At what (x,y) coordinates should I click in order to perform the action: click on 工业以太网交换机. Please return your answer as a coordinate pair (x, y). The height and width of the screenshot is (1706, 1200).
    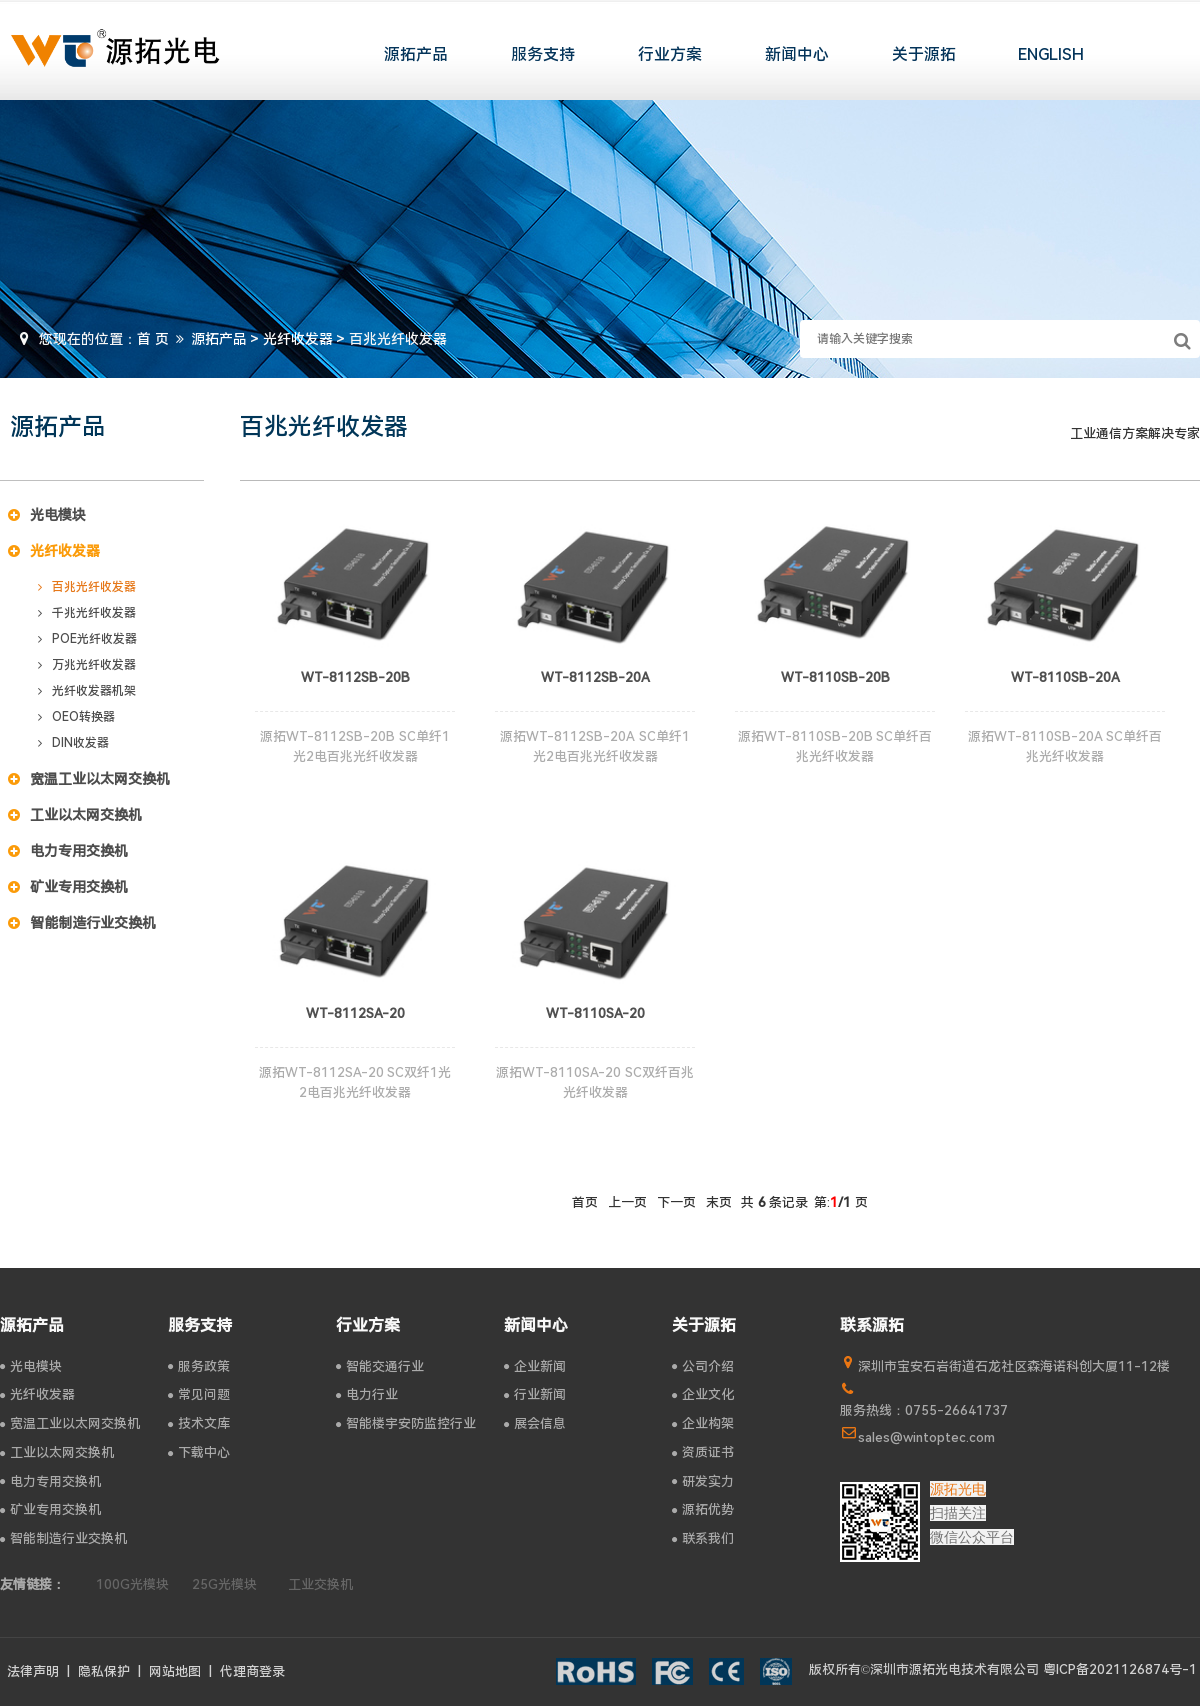
    Looking at the image, I should click on (75, 815).